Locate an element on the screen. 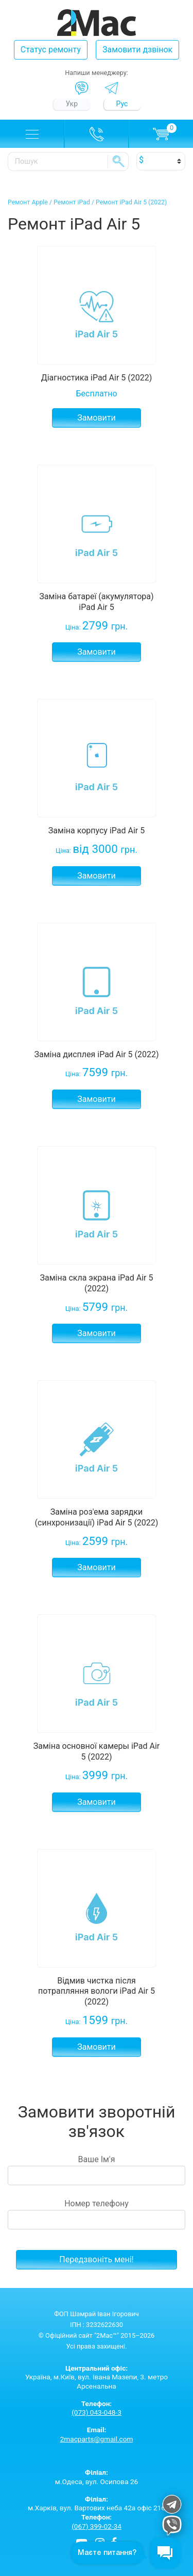 This screenshot has width=193, height=2576. Рус is located at coordinates (122, 104).